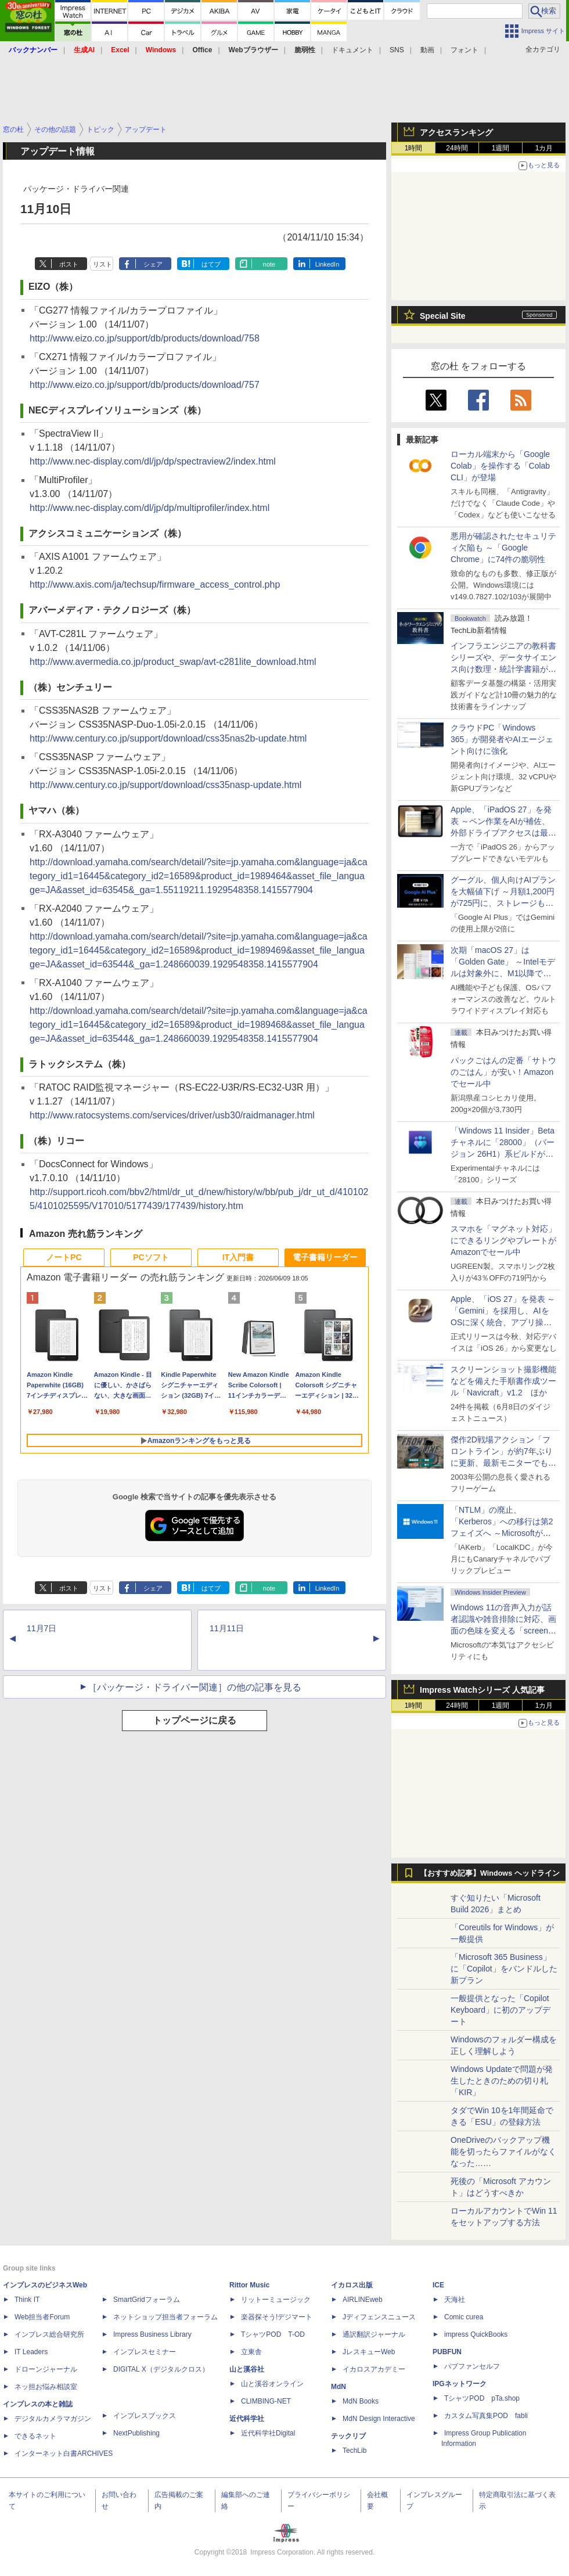  What do you see at coordinates (41, 1628) in the screenshot?
I see `11月7日` at bounding box center [41, 1628].